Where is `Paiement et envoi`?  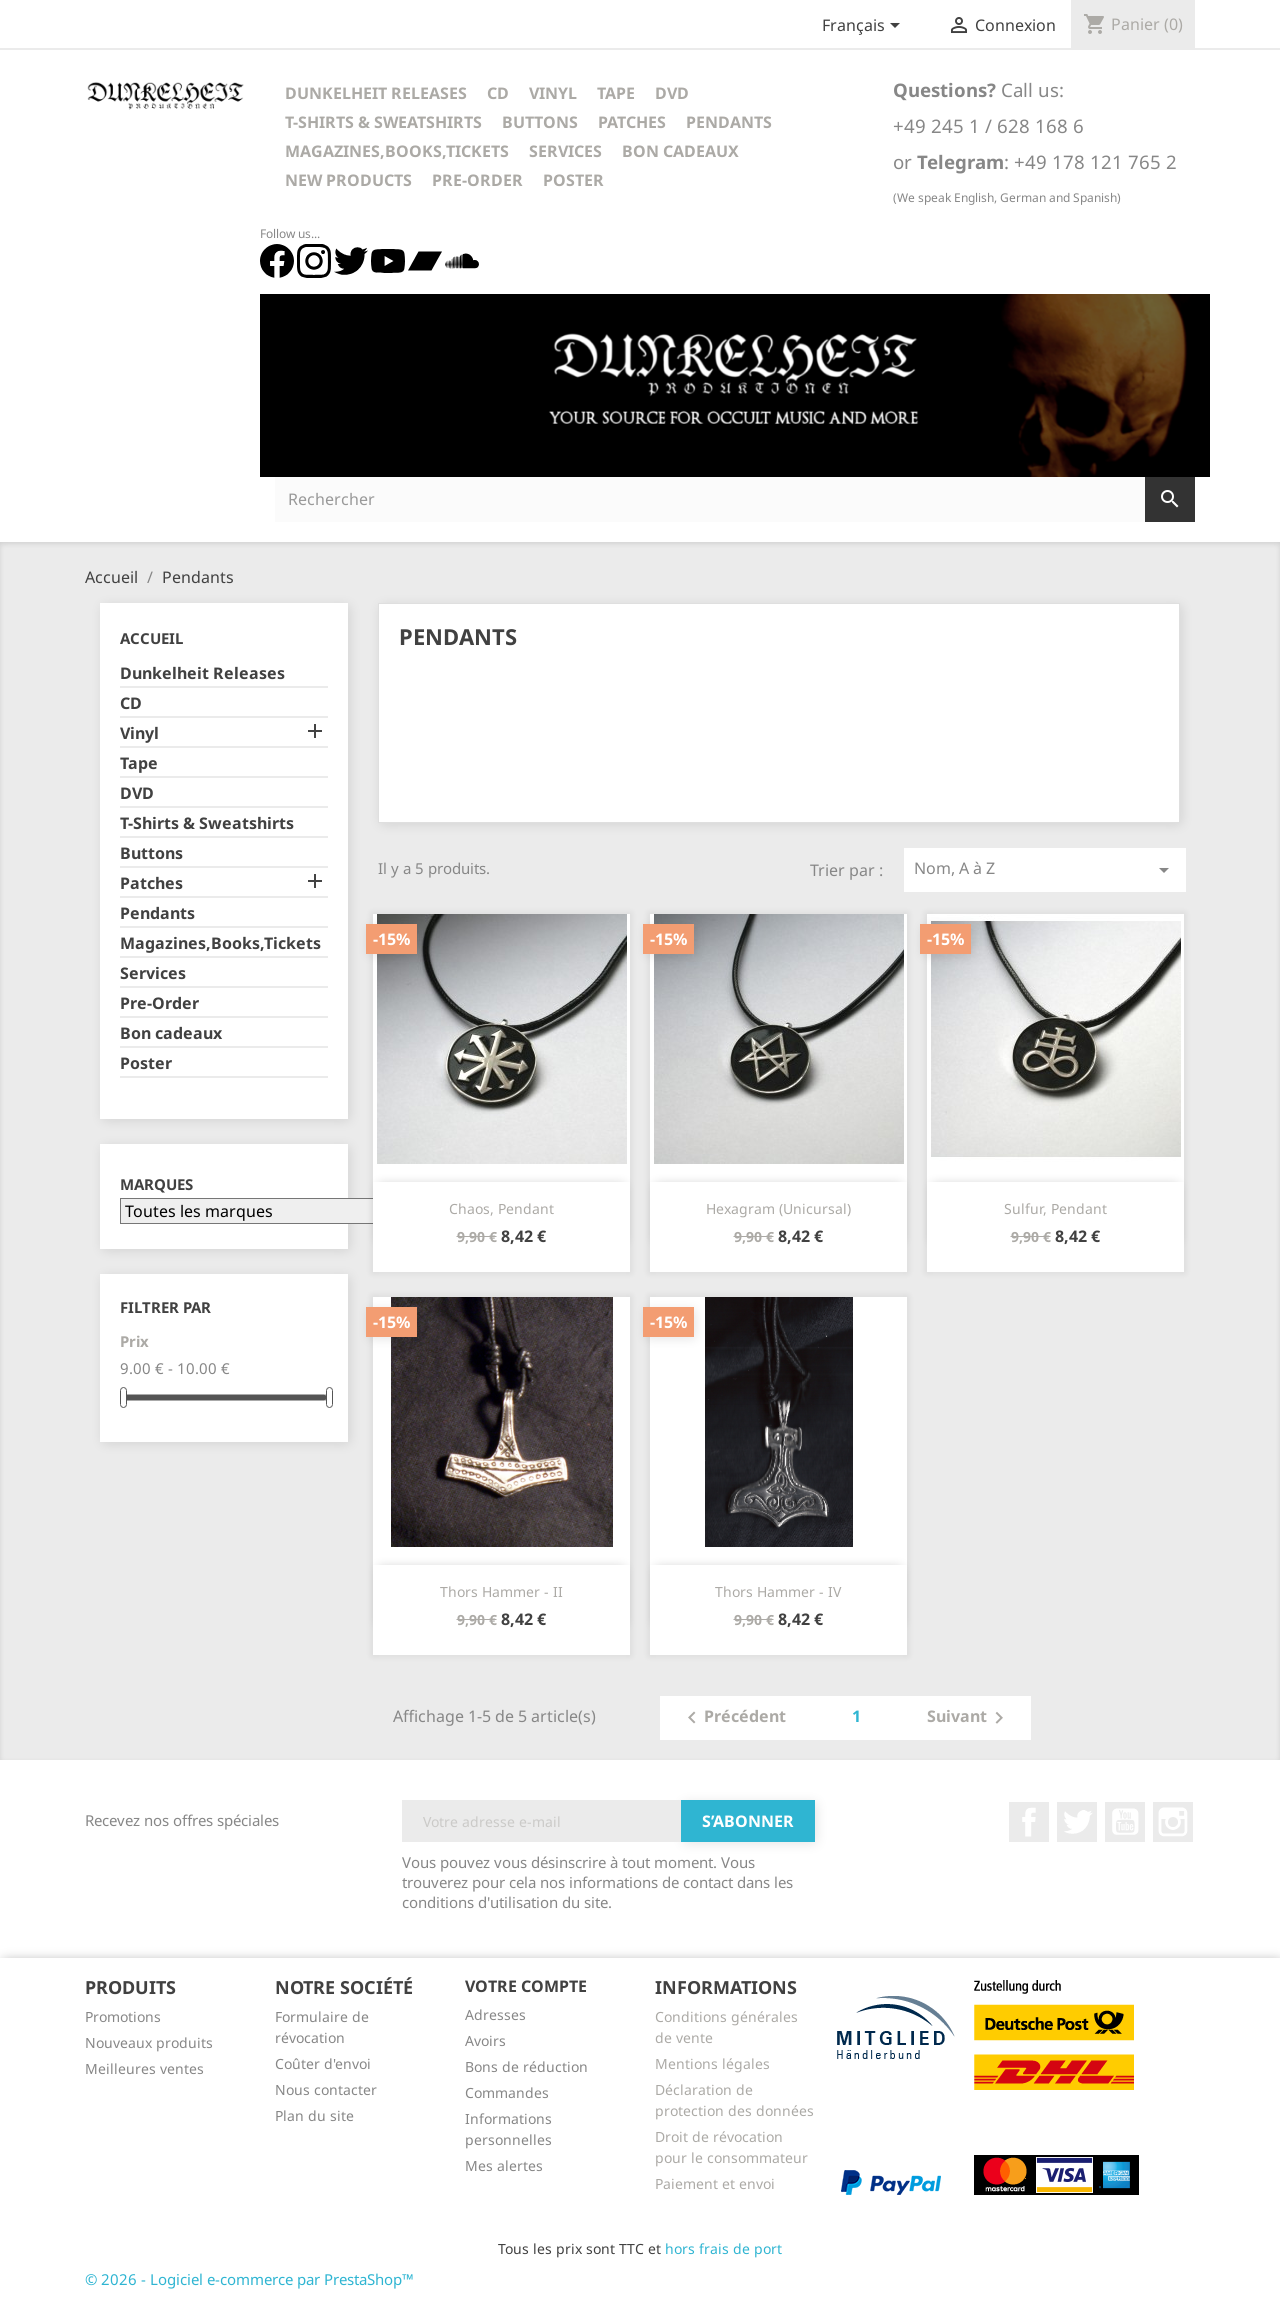 Paiement et envoi is located at coordinates (715, 2183).